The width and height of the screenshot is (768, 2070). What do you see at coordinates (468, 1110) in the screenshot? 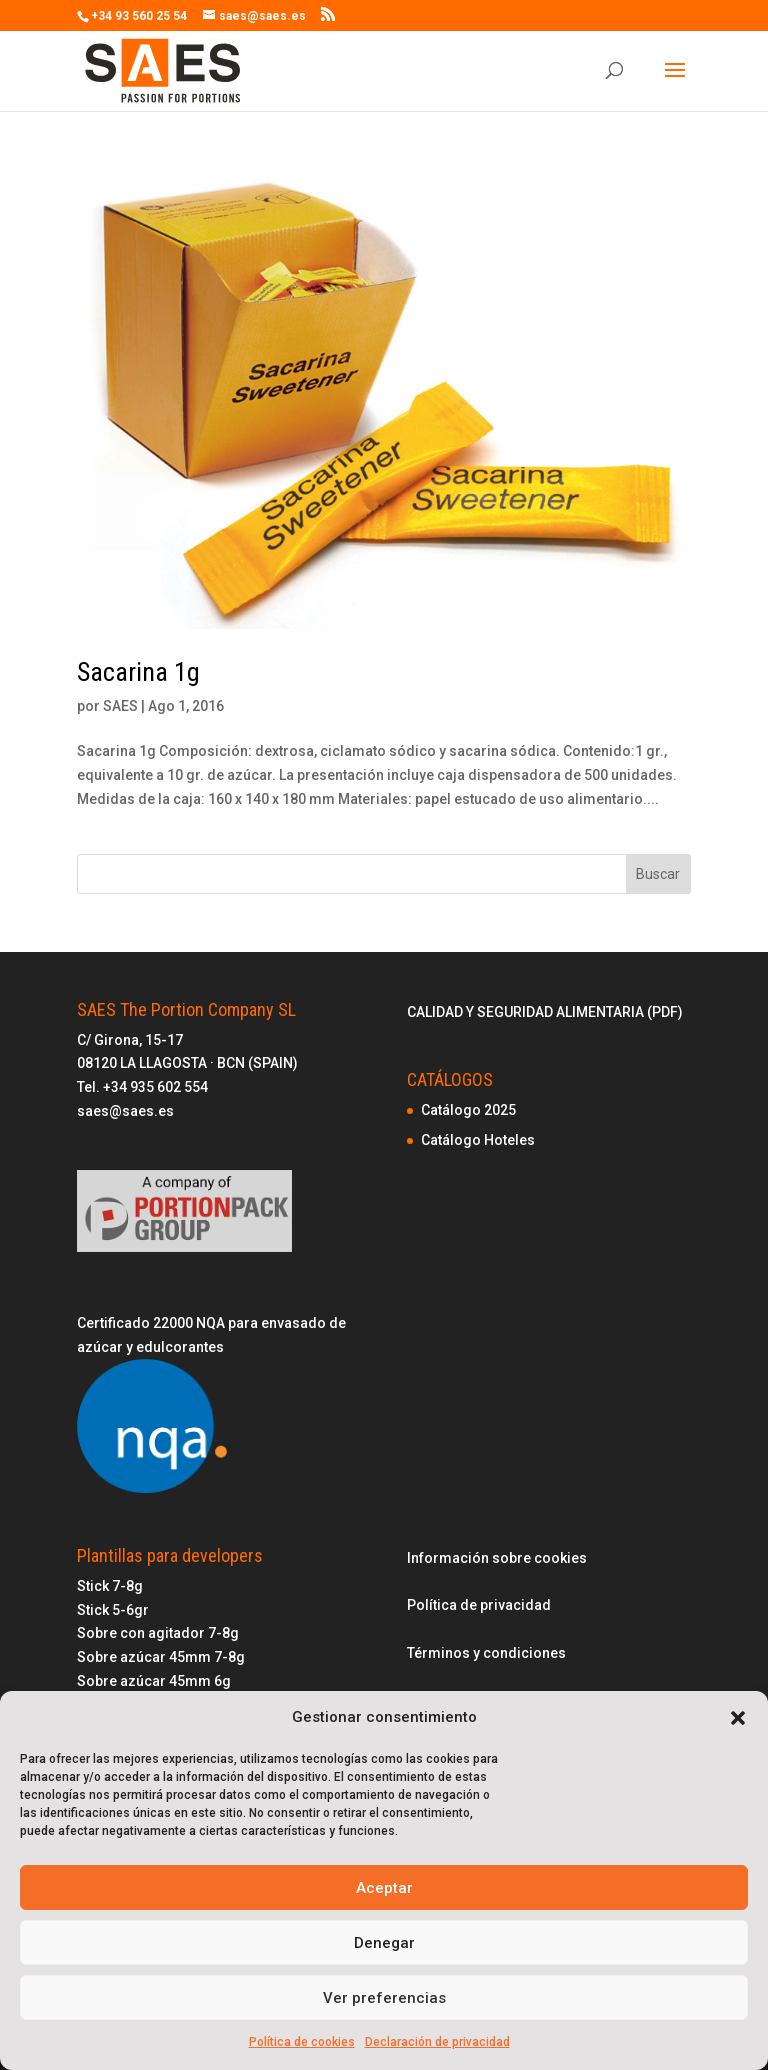
I see `Catálogo 2025` at bounding box center [468, 1110].